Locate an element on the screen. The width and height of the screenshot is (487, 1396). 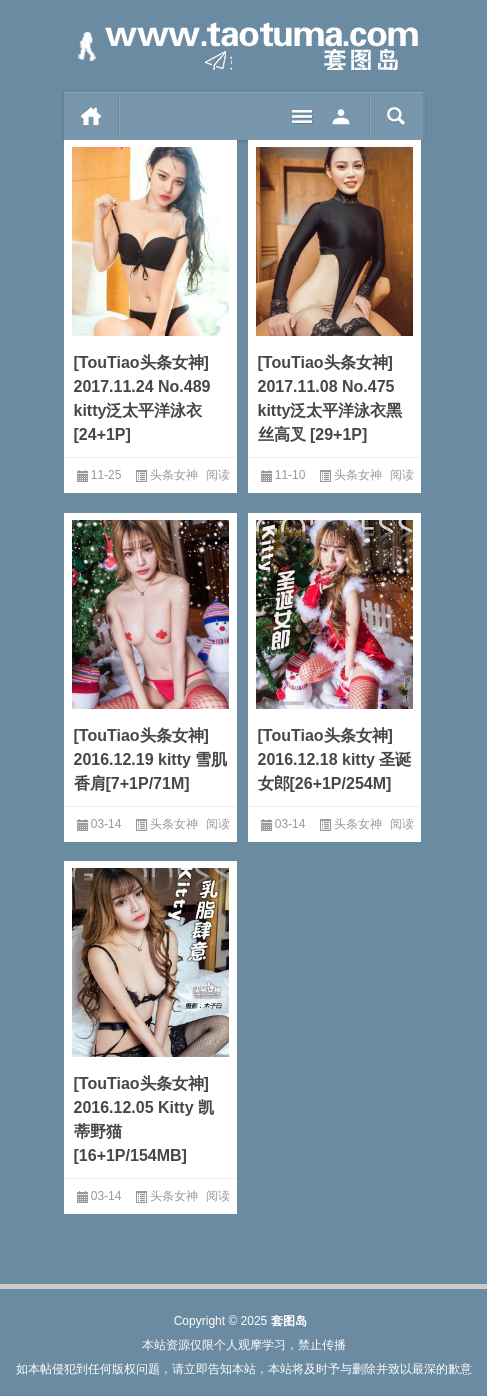
[TouTiao头条女神] 2017.11.08 No.475 kitty泛太平洋泳衣黑丝高叉 [29+1P] is located at coordinates (330, 398).